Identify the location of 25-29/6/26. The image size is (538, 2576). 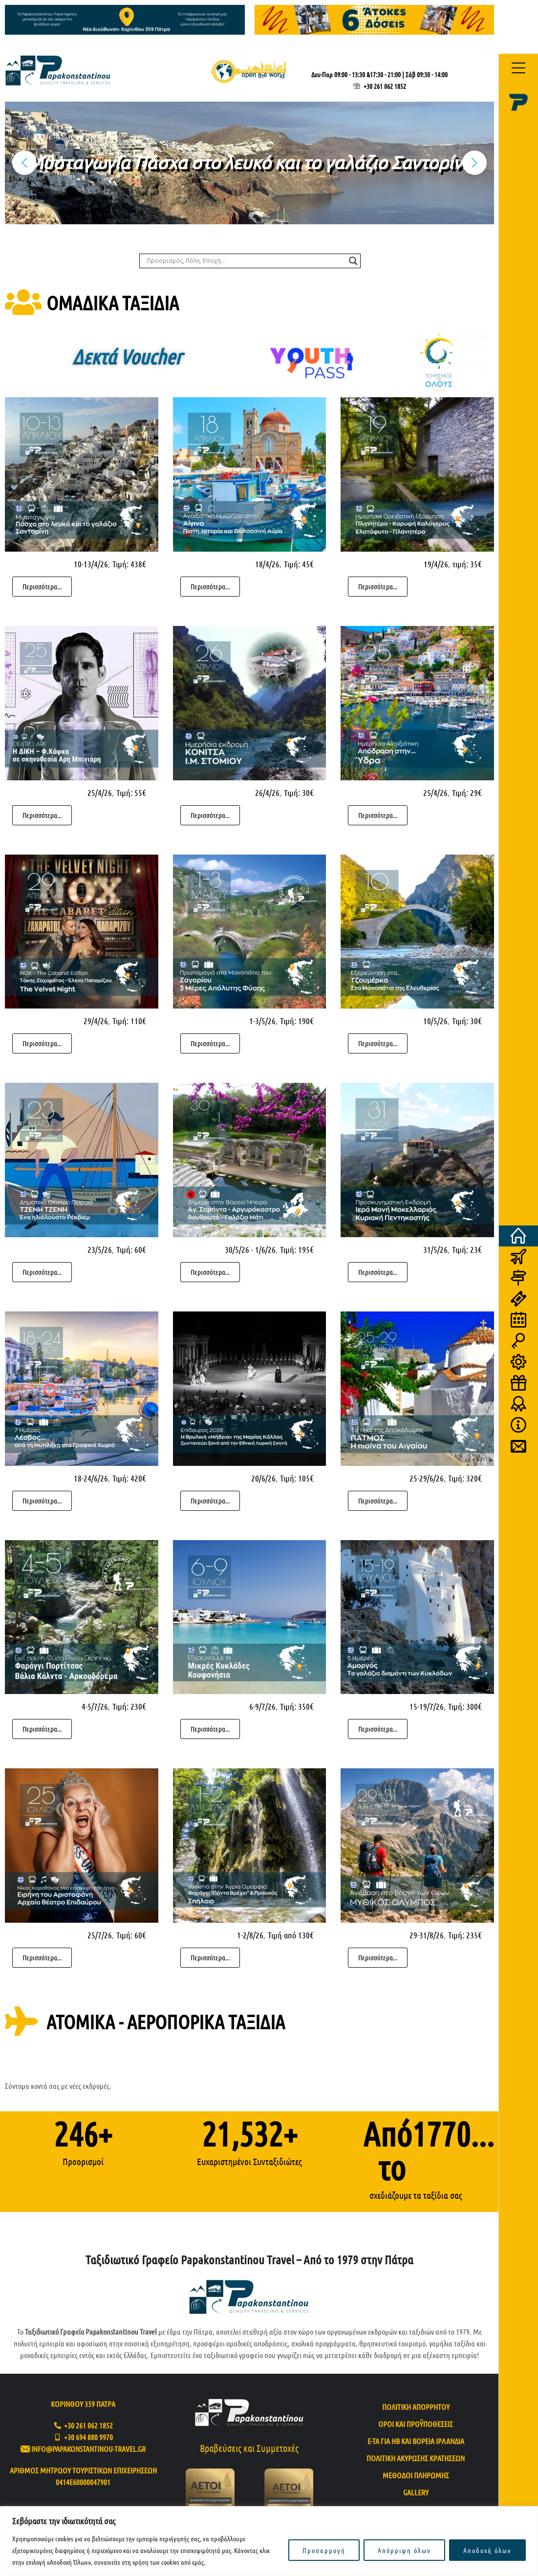
(426, 1478).